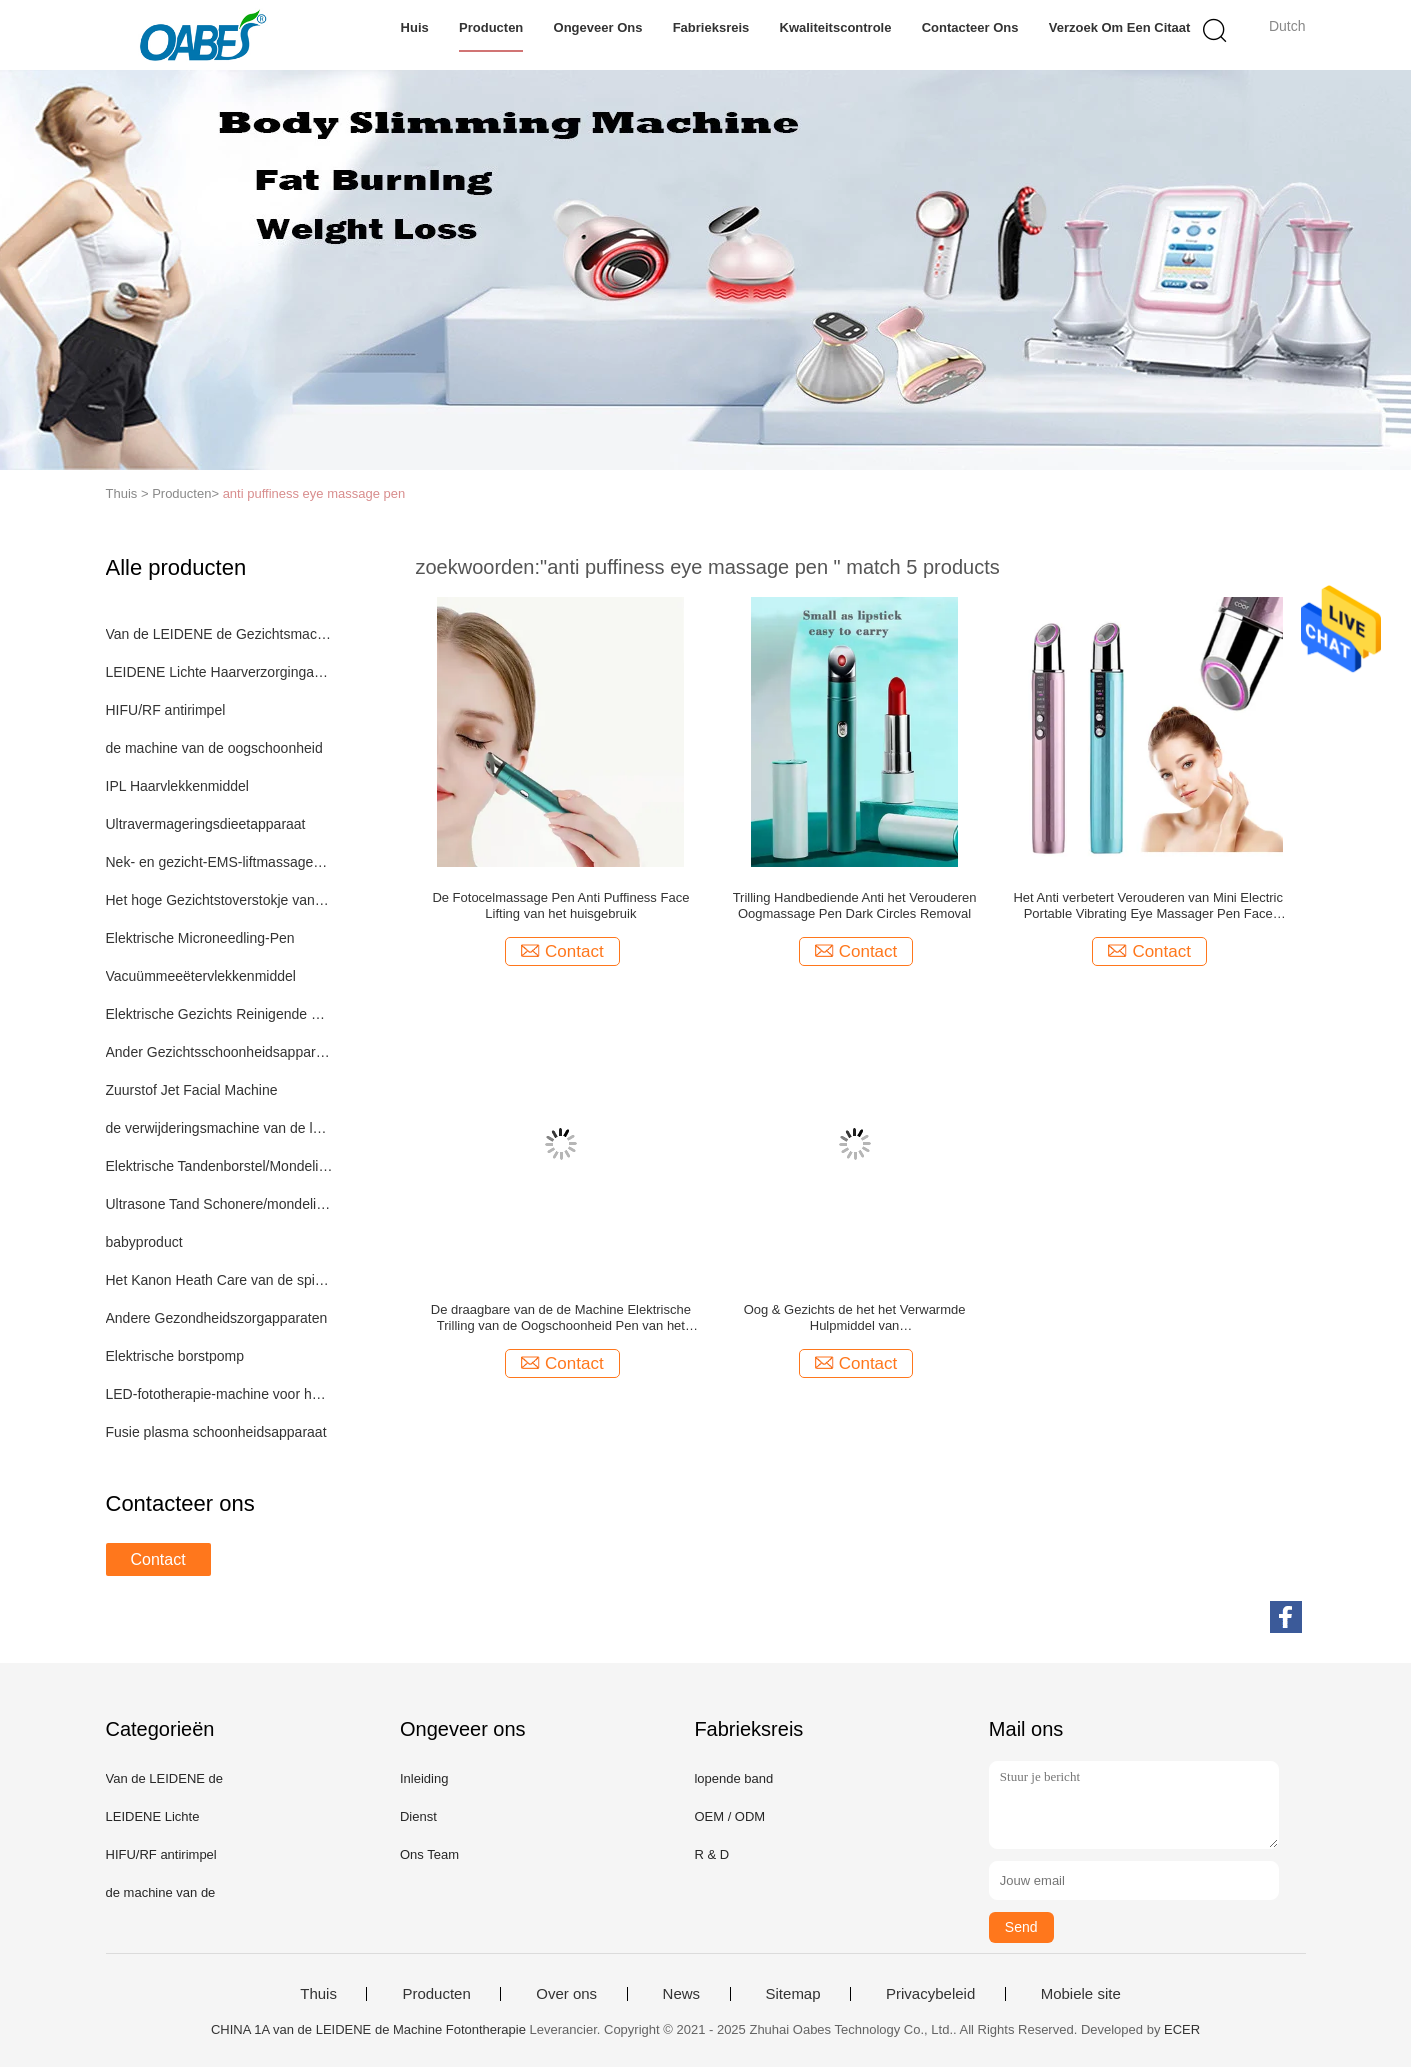 The image size is (1411, 2067). What do you see at coordinates (836, 27) in the screenshot?
I see `Kwaliteitscontrole` at bounding box center [836, 27].